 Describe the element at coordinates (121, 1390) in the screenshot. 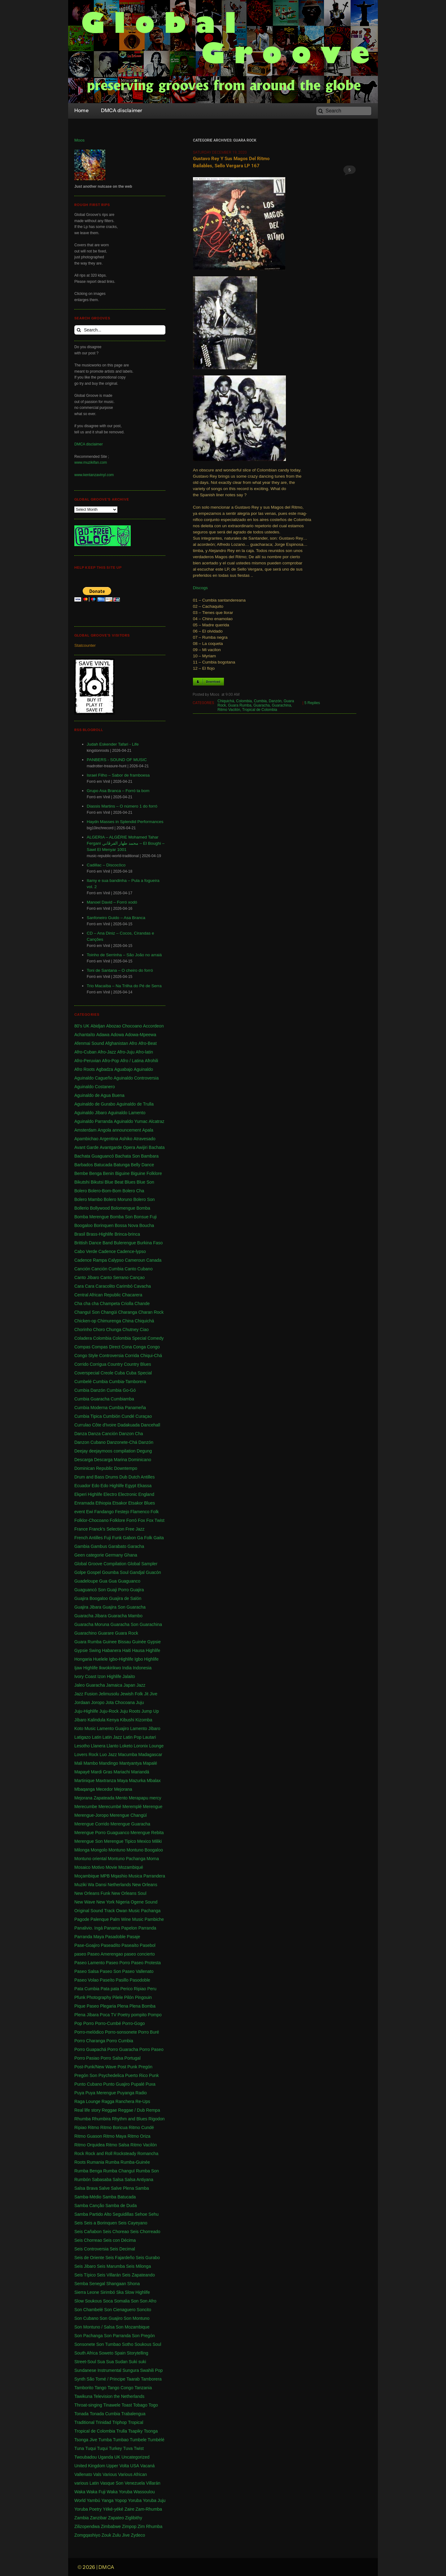

I see `Cumbia Go-Gó [Cumbia Go-Gó (1 item)]` at that location.